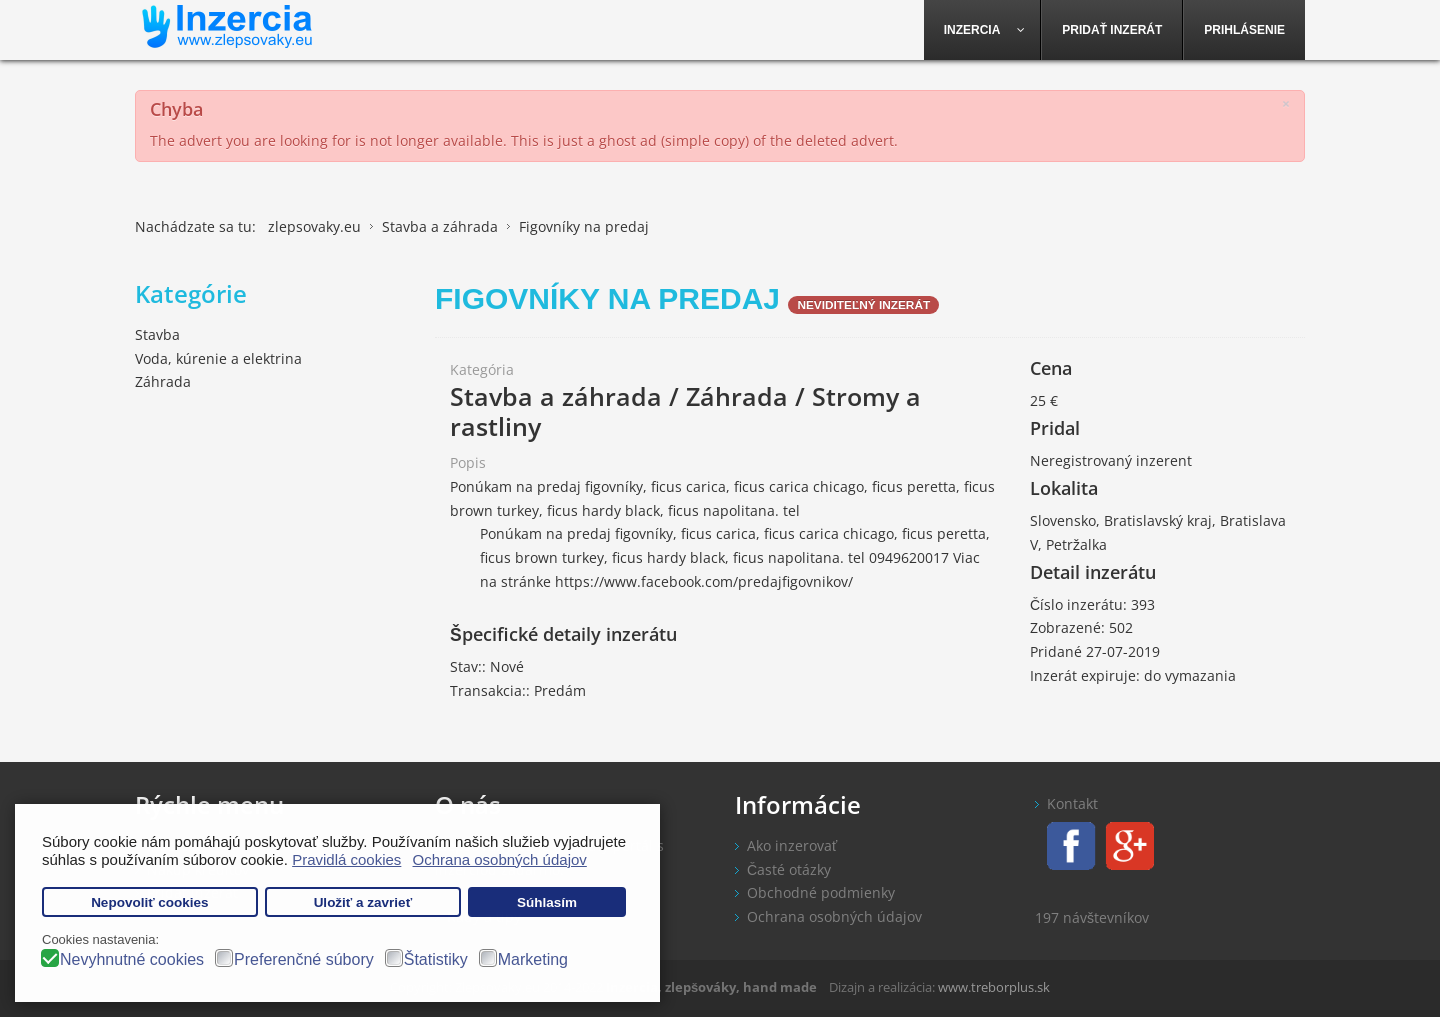 This screenshot has width=1440, height=1017. What do you see at coordinates (994, 987) in the screenshot?
I see `www.treborplus.sk` at bounding box center [994, 987].